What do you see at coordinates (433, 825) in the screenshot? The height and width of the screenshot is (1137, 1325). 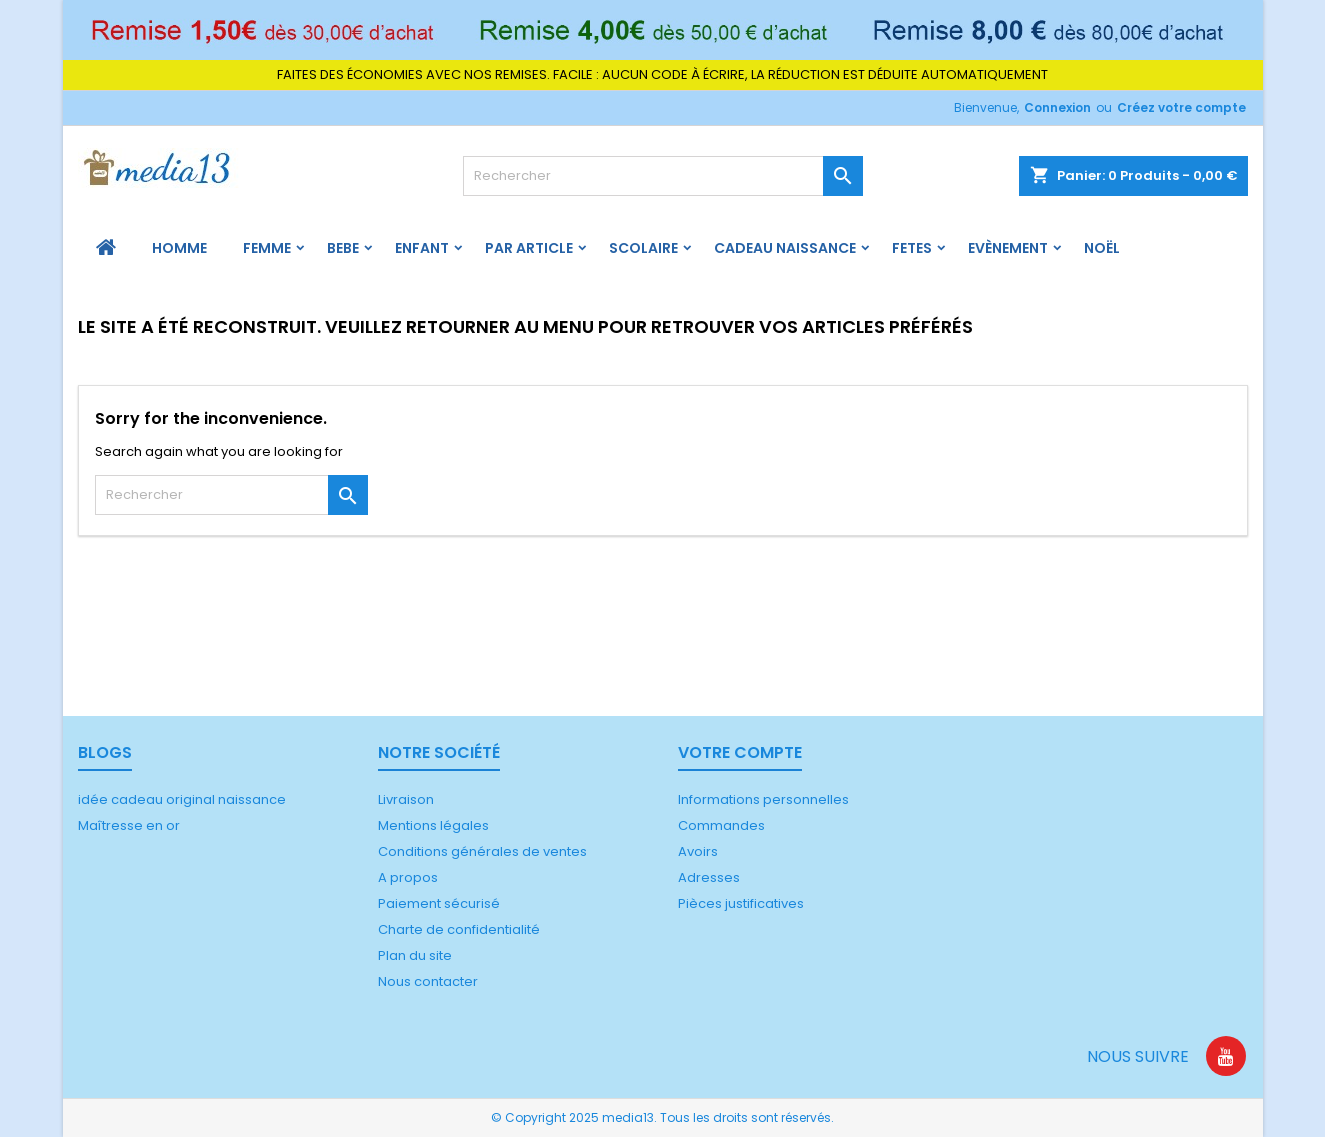 I see `Mentions légales` at bounding box center [433, 825].